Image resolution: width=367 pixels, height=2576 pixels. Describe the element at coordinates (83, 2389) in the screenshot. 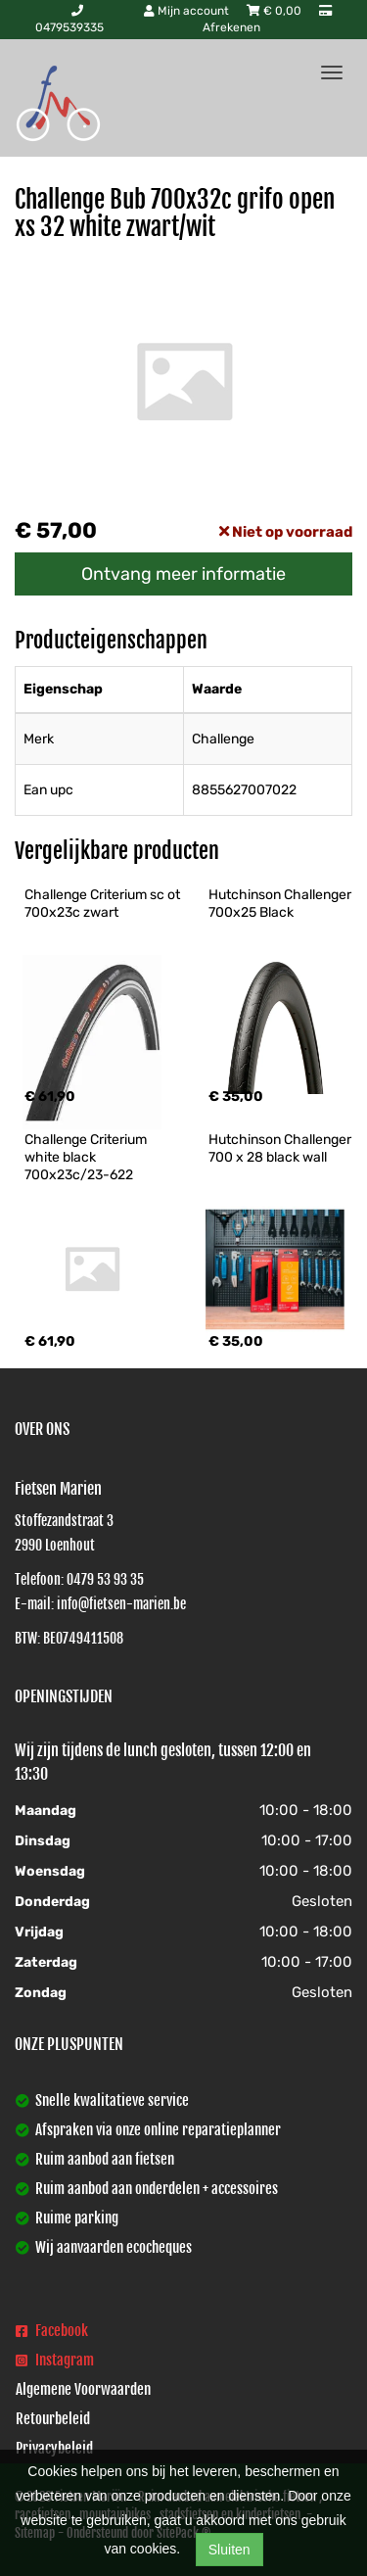

I see `Algemene Voorwaarden` at that location.